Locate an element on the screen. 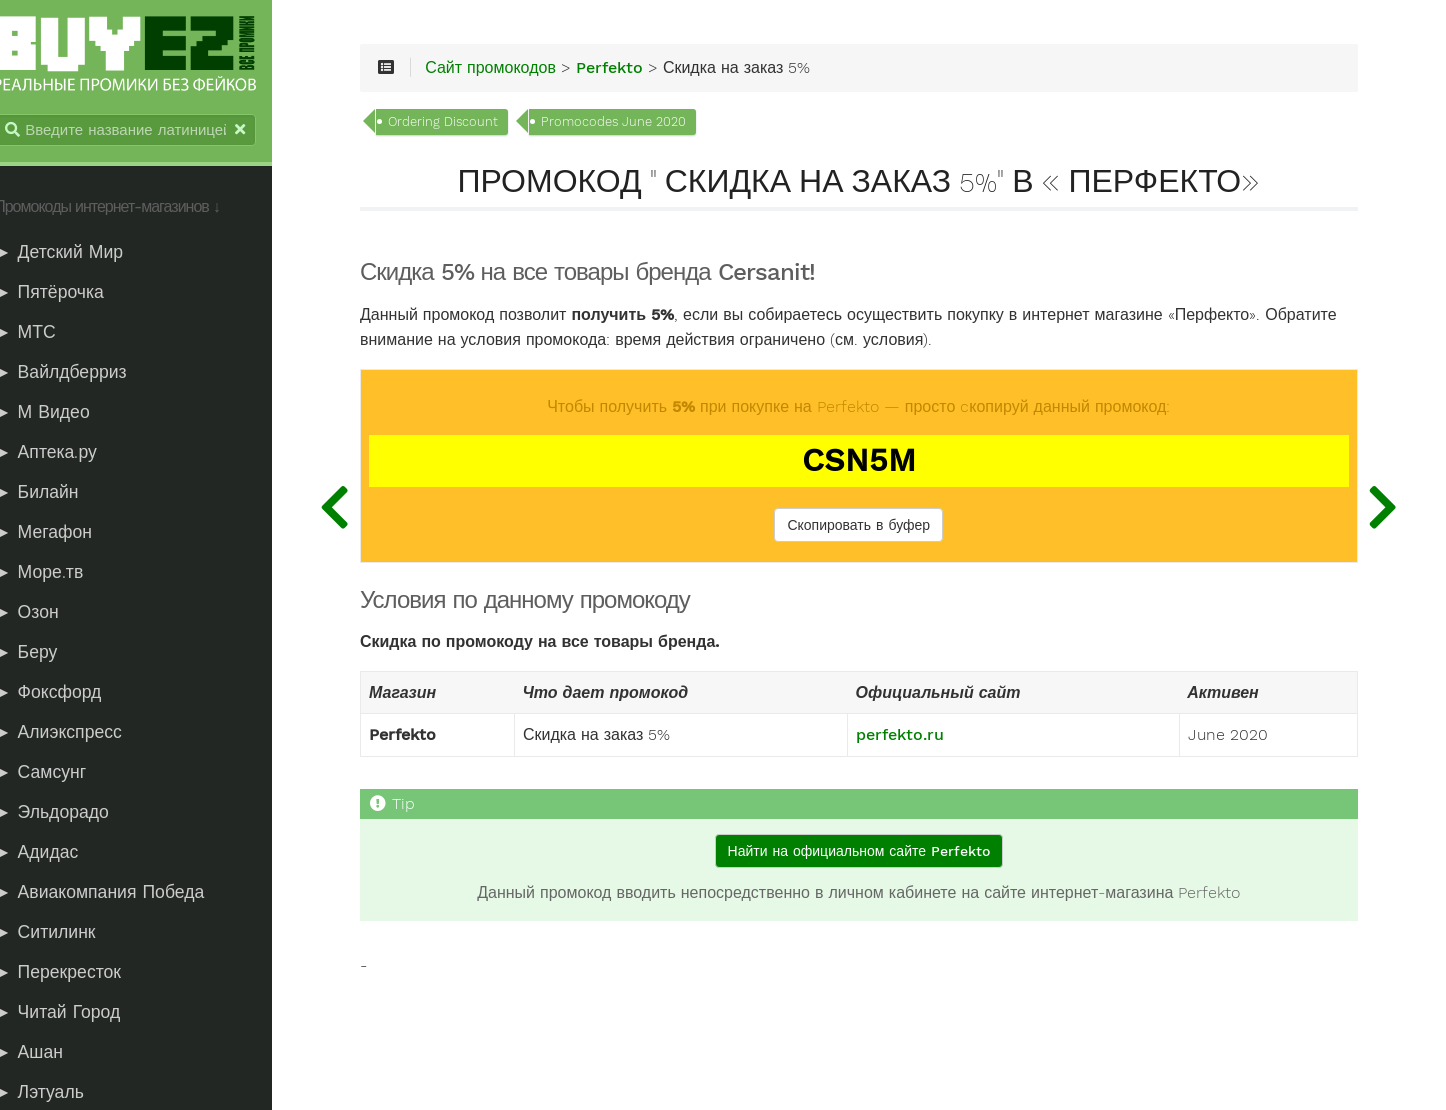  ► Пятёрочка is located at coordinates (71, 294).